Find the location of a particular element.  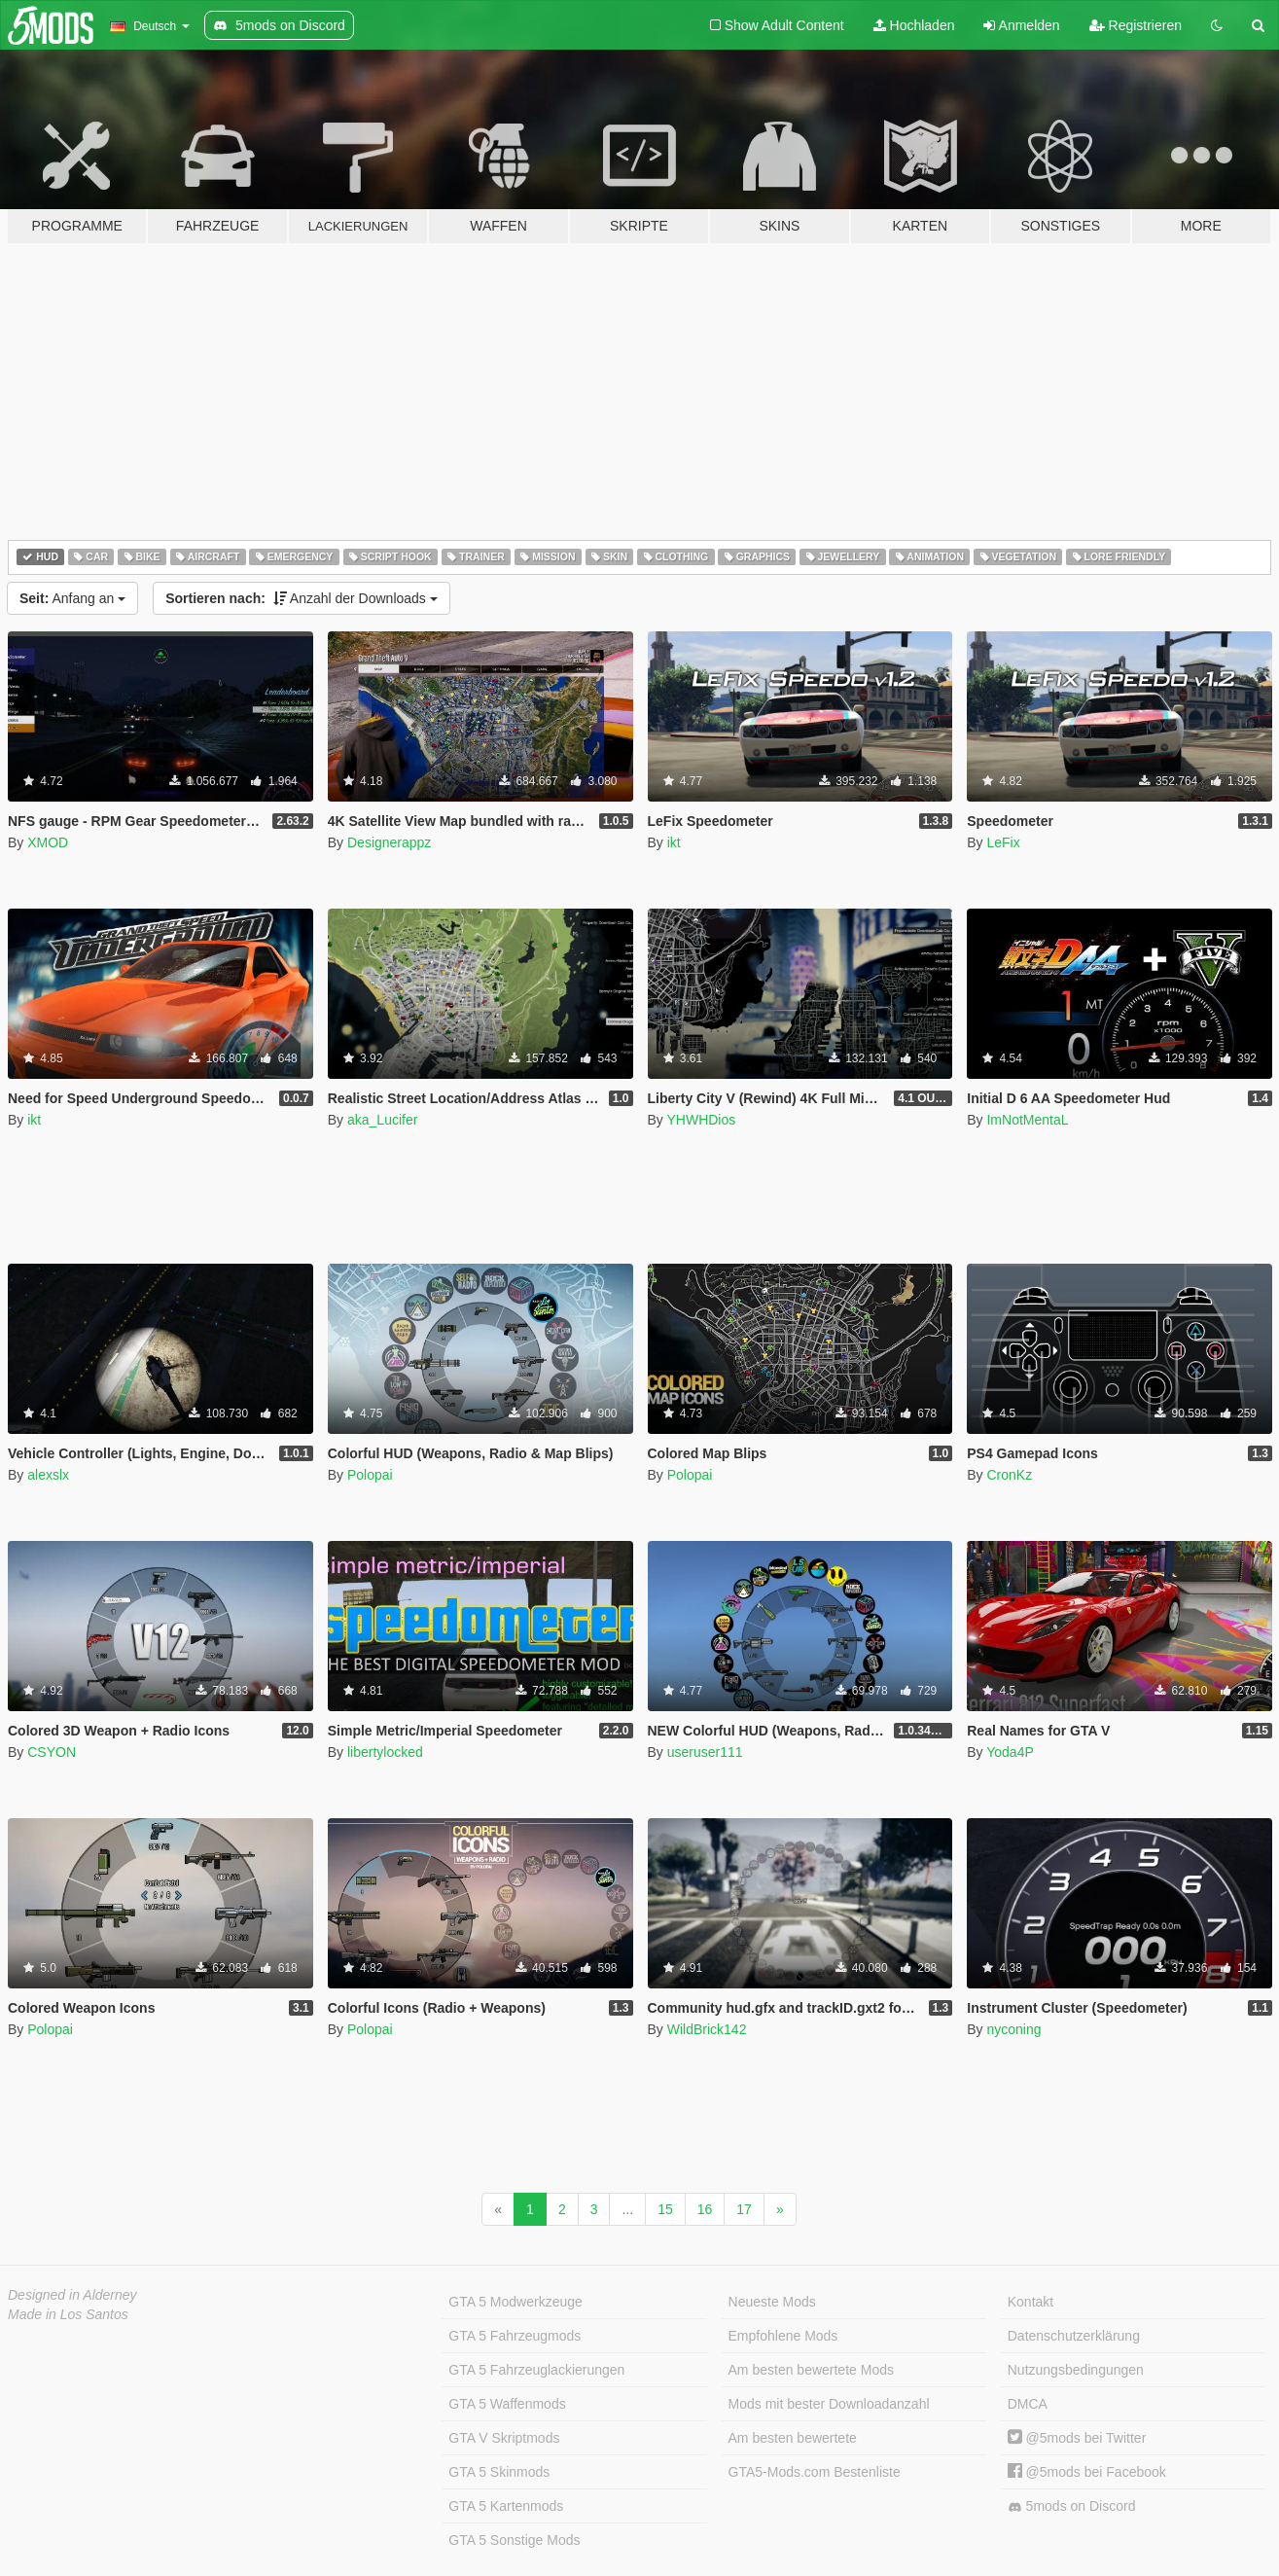

Am besten bewertete Mods is located at coordinates (811, 2370).